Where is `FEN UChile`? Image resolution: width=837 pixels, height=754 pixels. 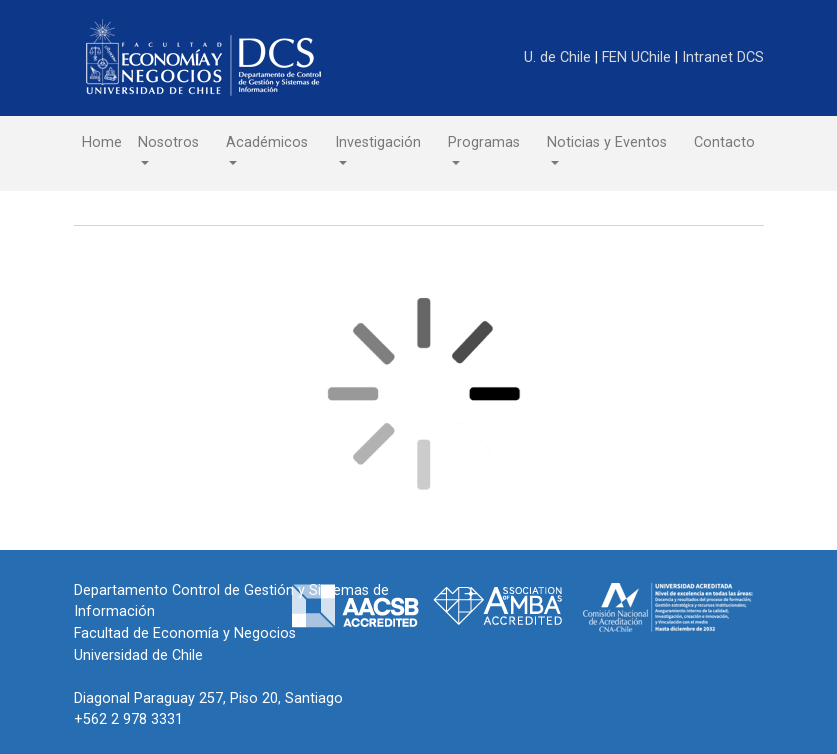 FEN UChile is located at coordinates (638, 57).